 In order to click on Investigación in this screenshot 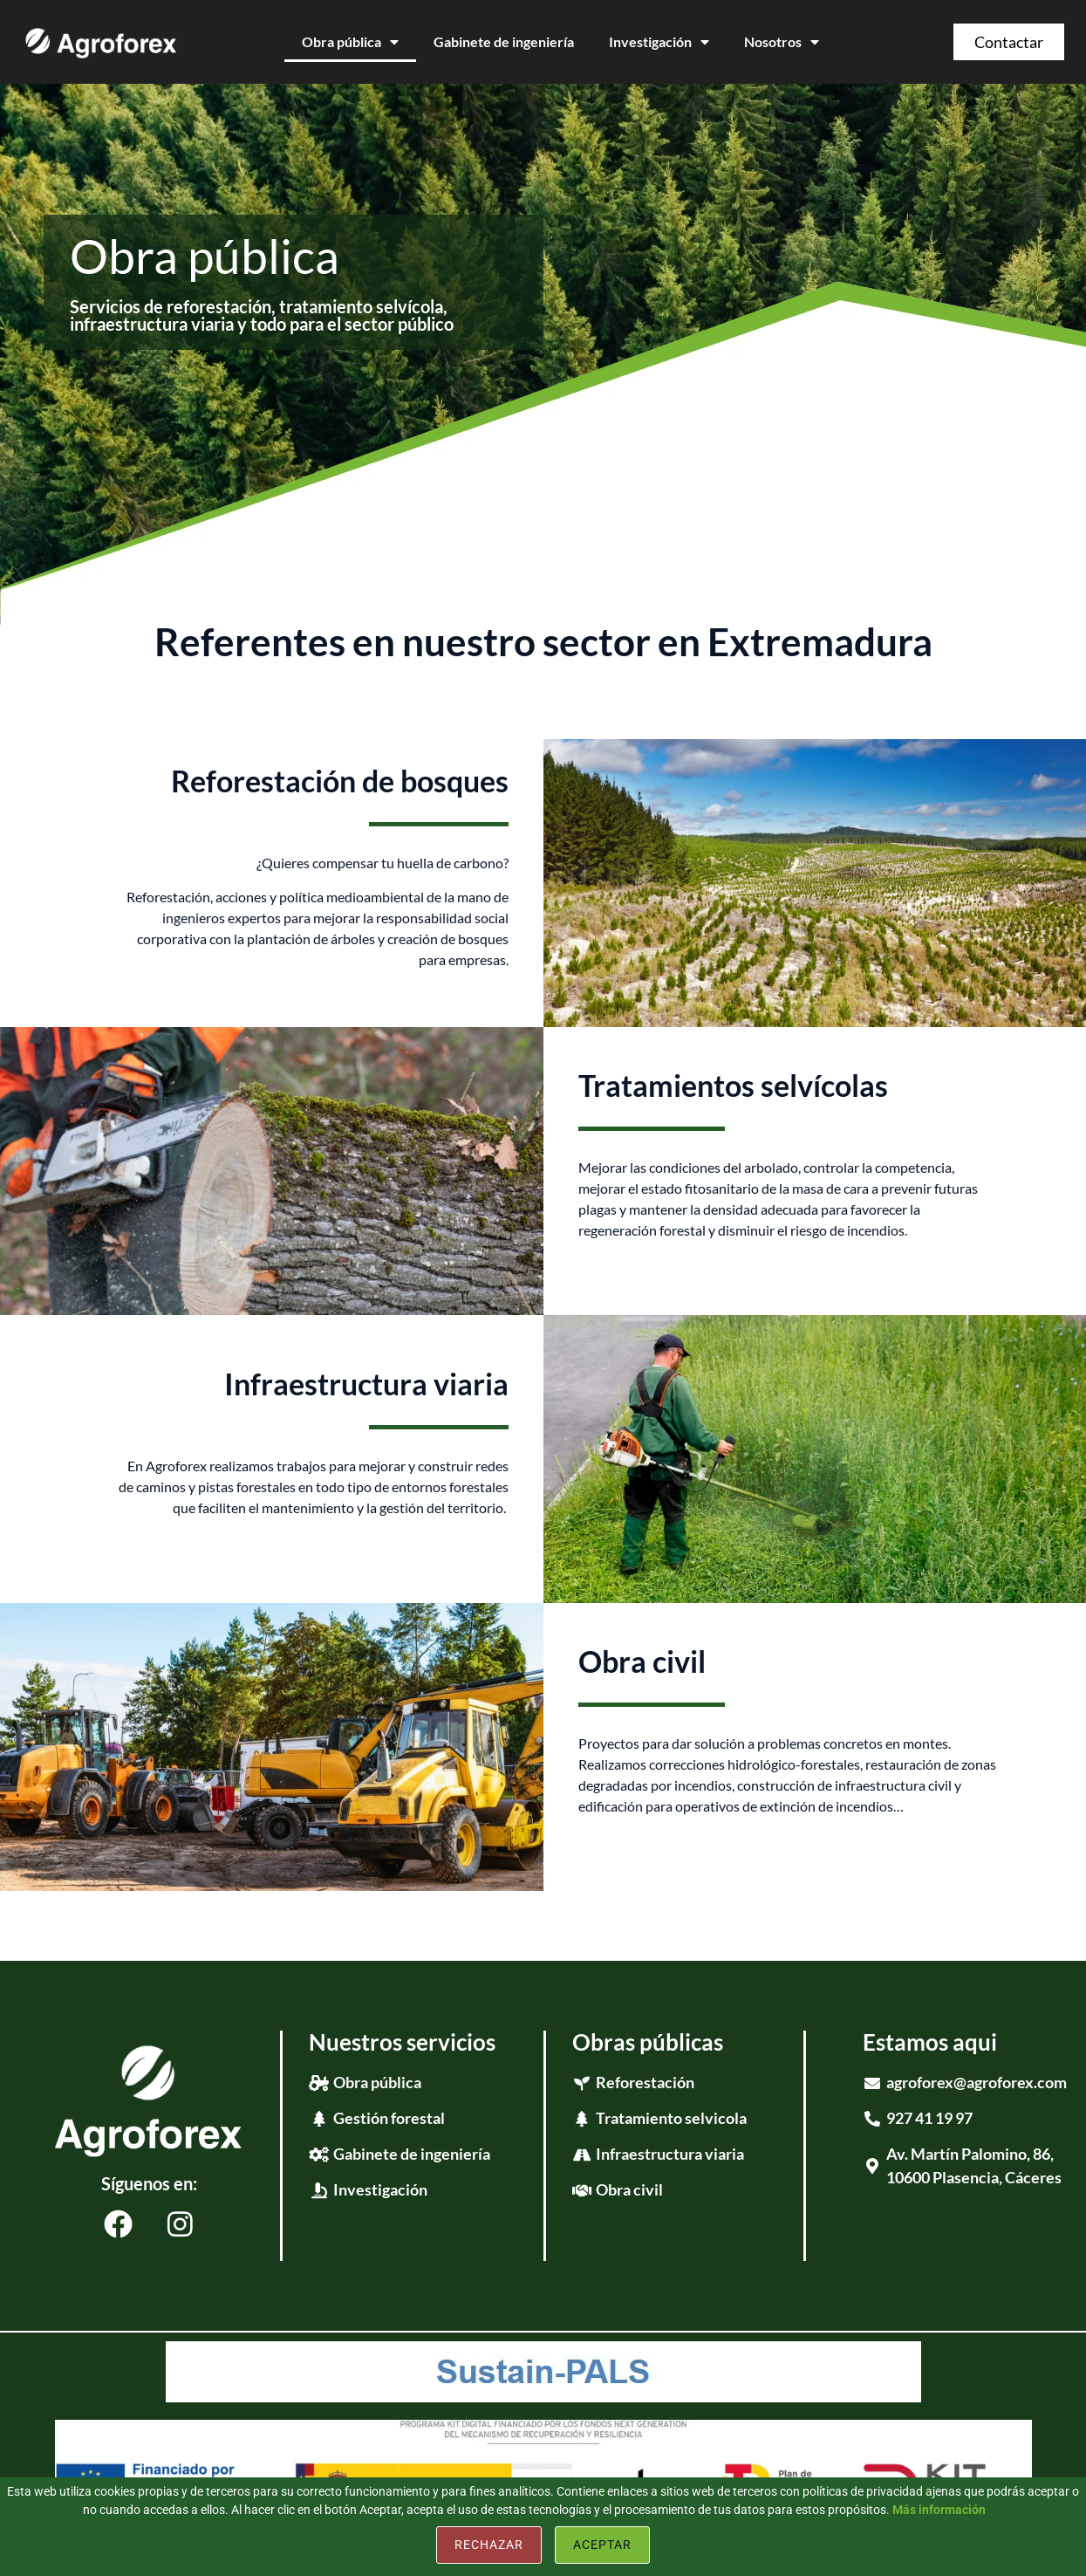, I will do `click(659, 42)`.